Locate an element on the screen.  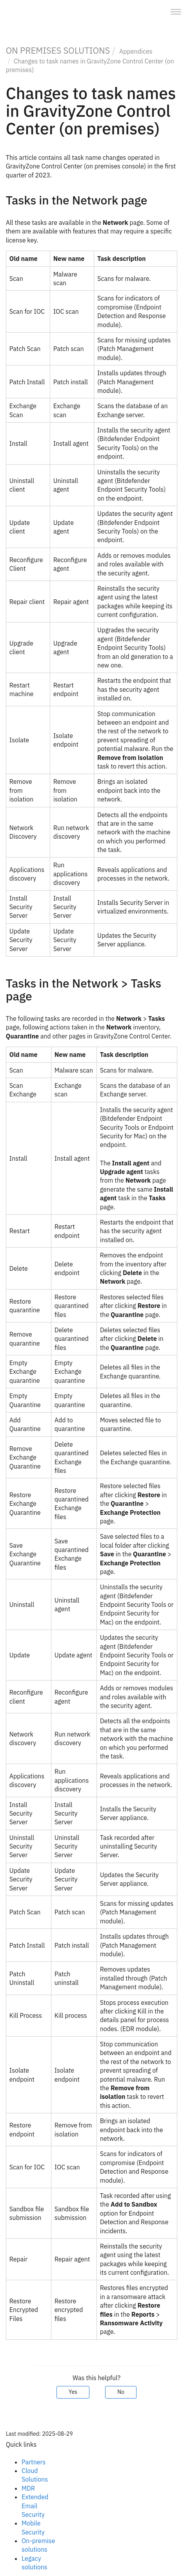
No is located at coordinates (120, 2391).